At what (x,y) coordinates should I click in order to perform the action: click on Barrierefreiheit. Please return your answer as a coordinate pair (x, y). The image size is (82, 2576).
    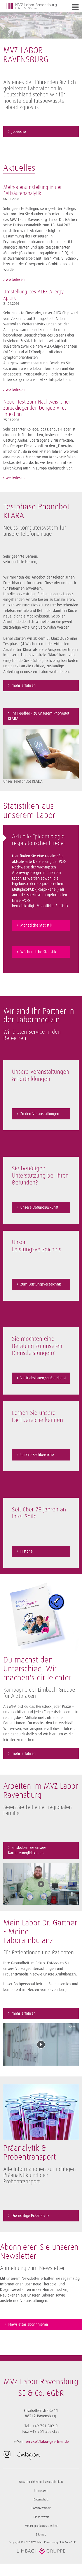
    Looking at the image, I should click on (41, 2508).